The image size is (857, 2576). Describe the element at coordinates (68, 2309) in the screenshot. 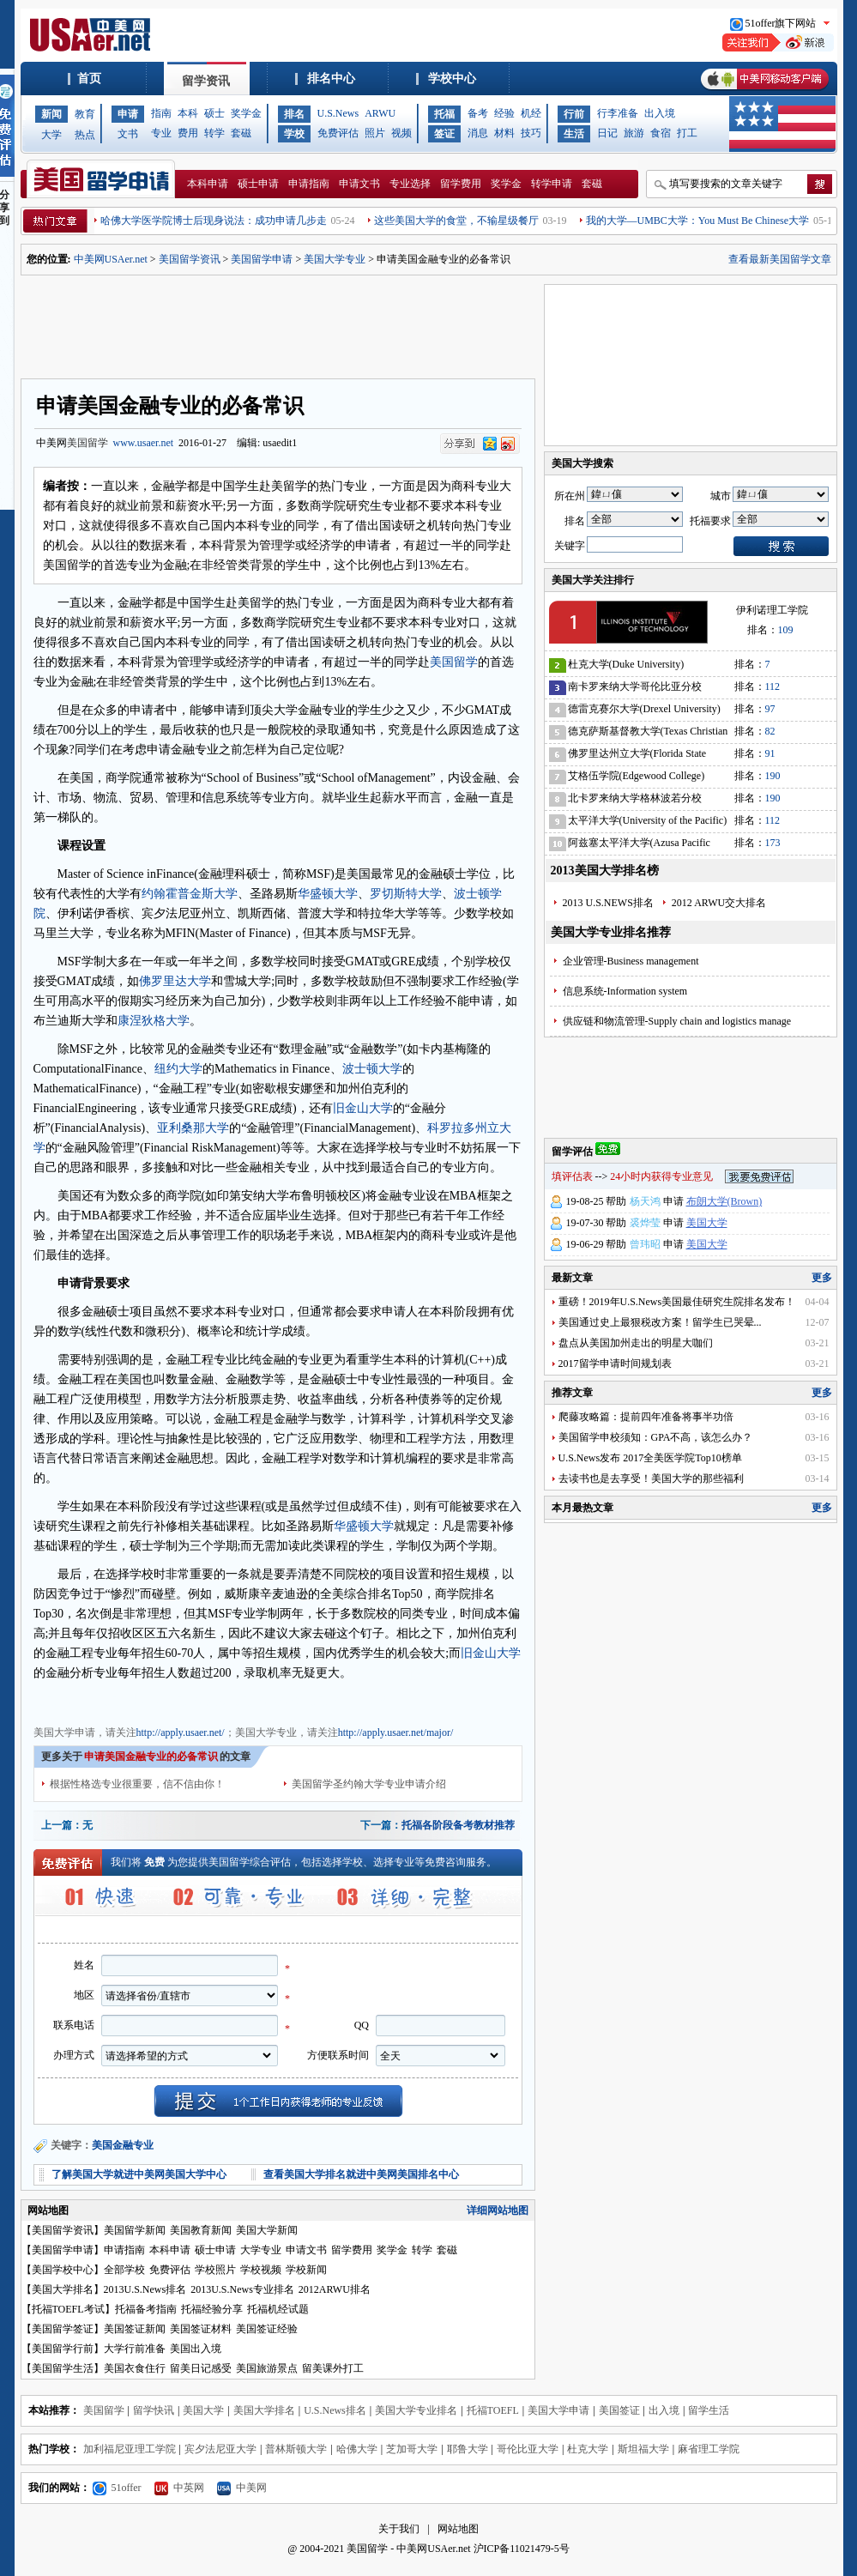

I see `托福TOEFL考试` at that location.